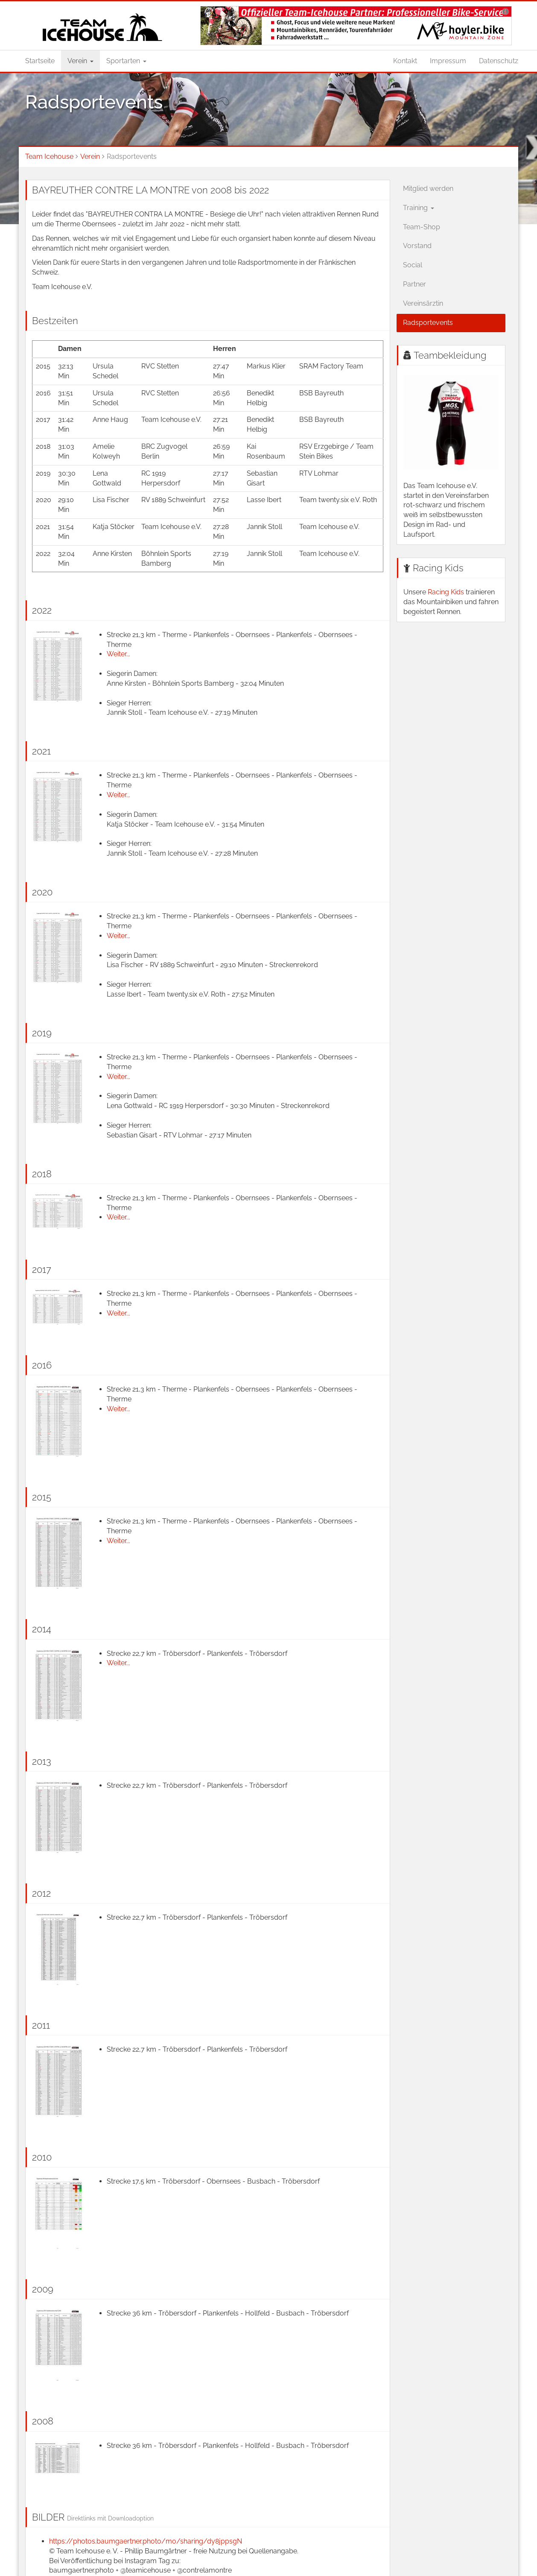 This screenshot has height=2576, width=537. What do you see at coordinates (42, 2157) in the screenshot?
I see `2010` at bounding box center [42, 2157].